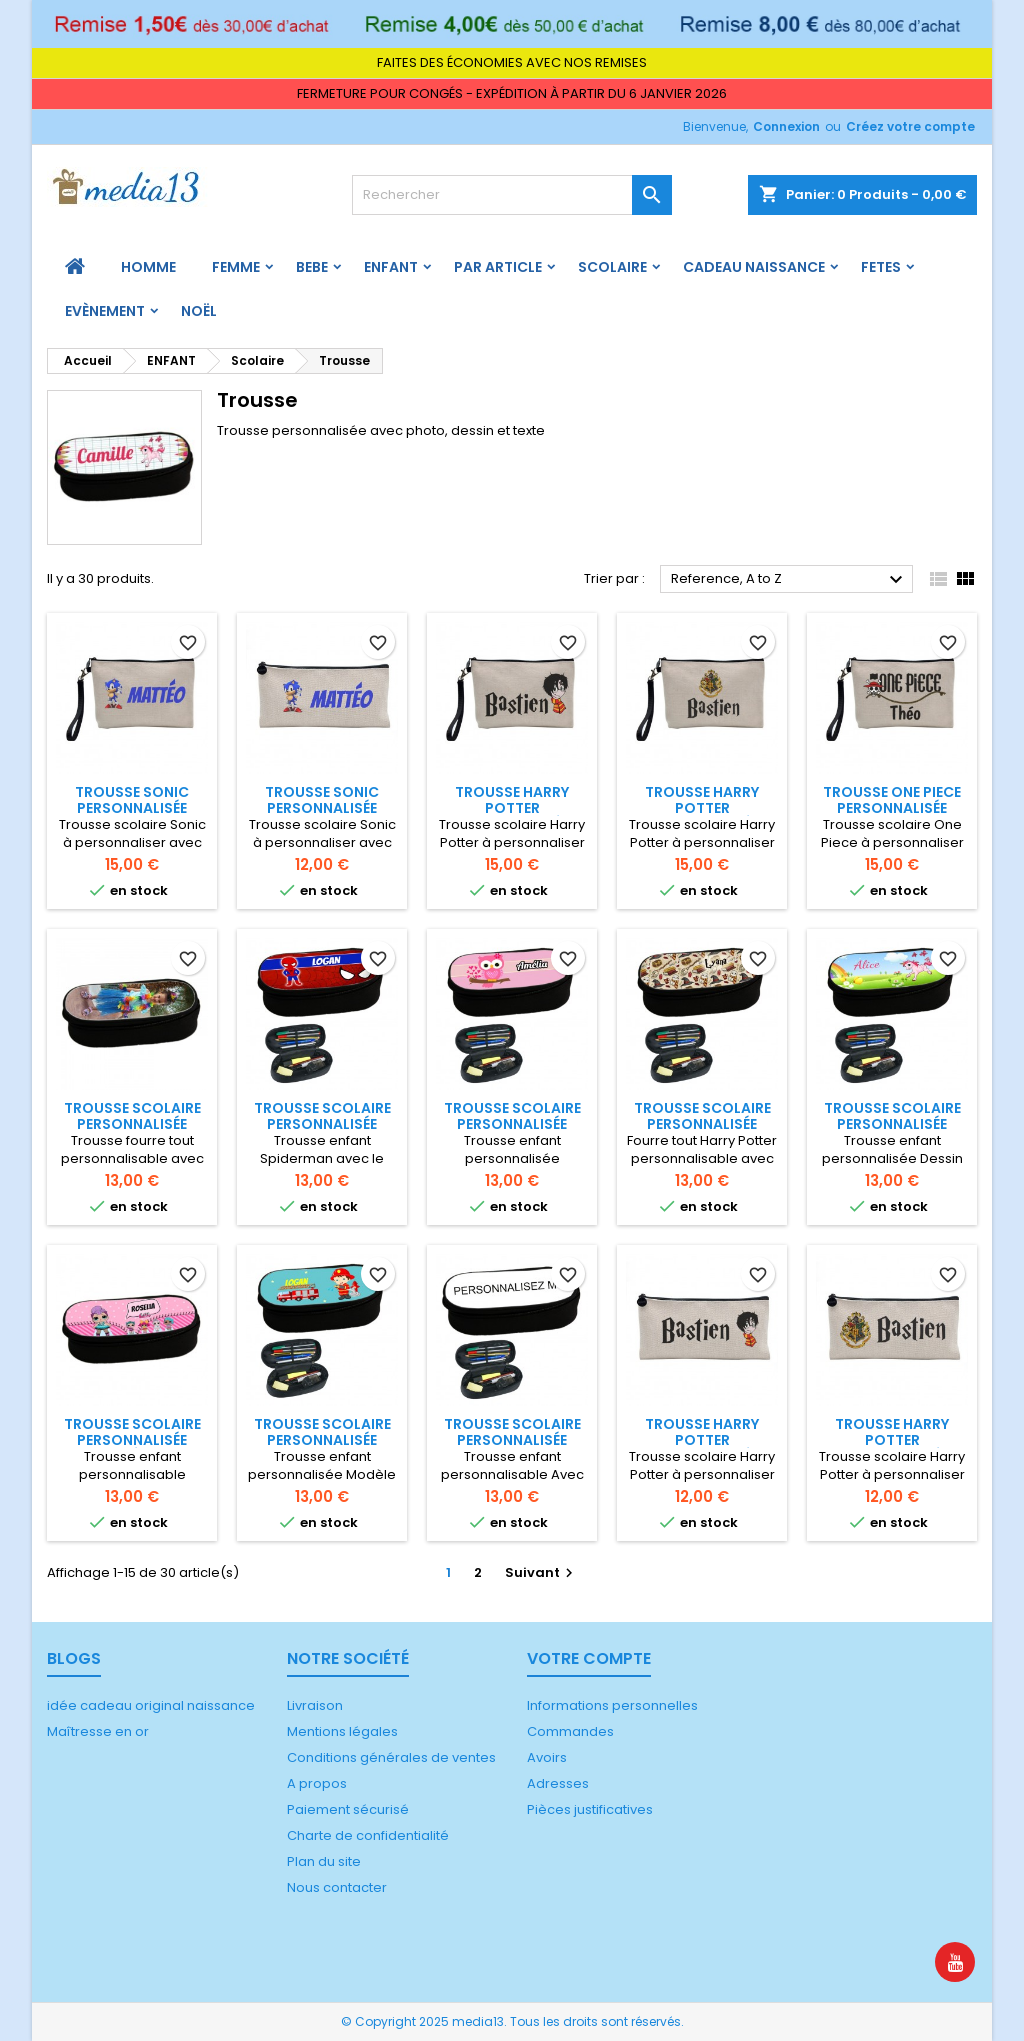  What do you see at coordinates (612, 1705) in the screenshot?
I see `Informations personnelles` at bounding box center [612, 1705].